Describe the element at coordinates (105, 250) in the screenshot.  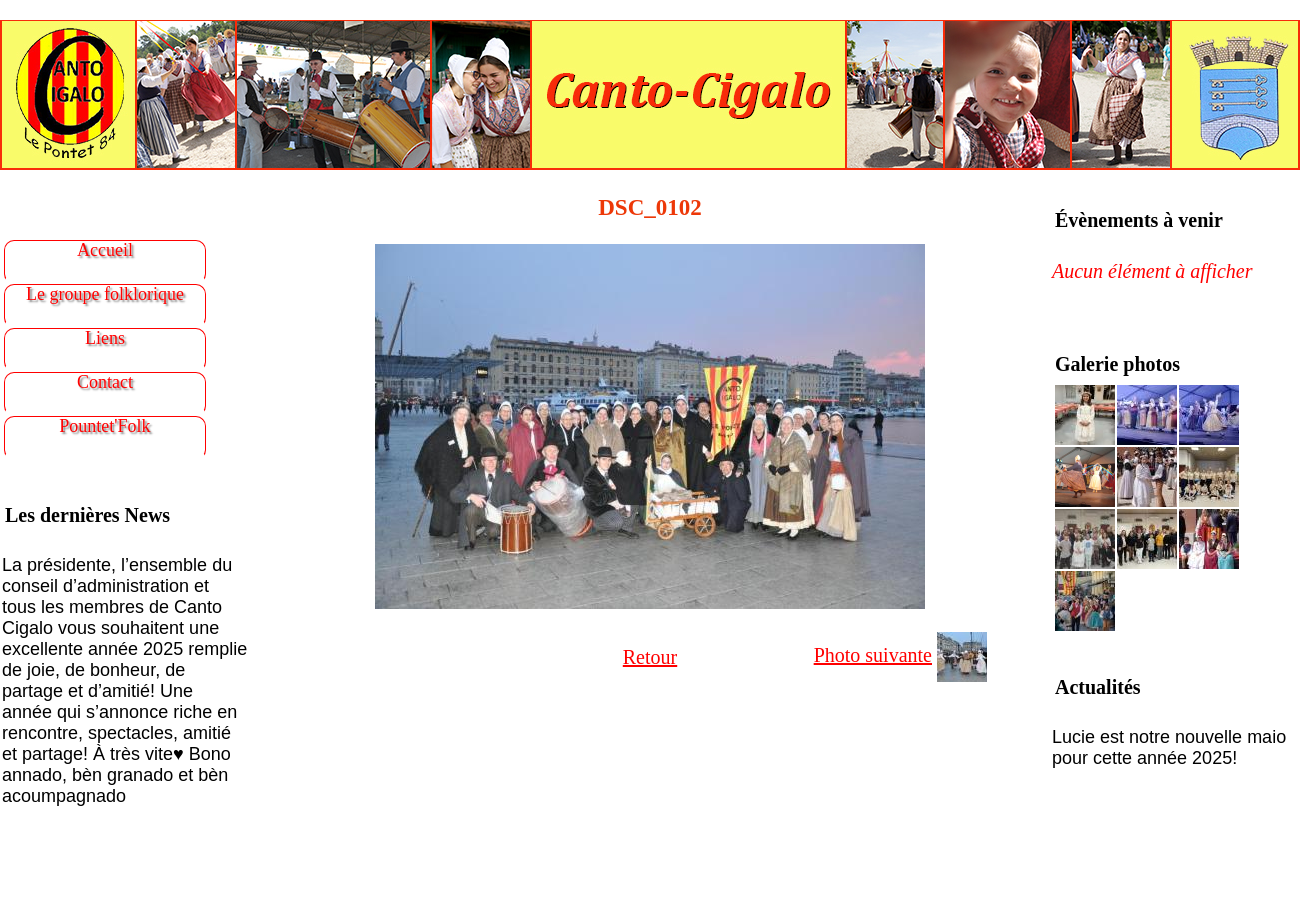
I see `Accueil` at that location.